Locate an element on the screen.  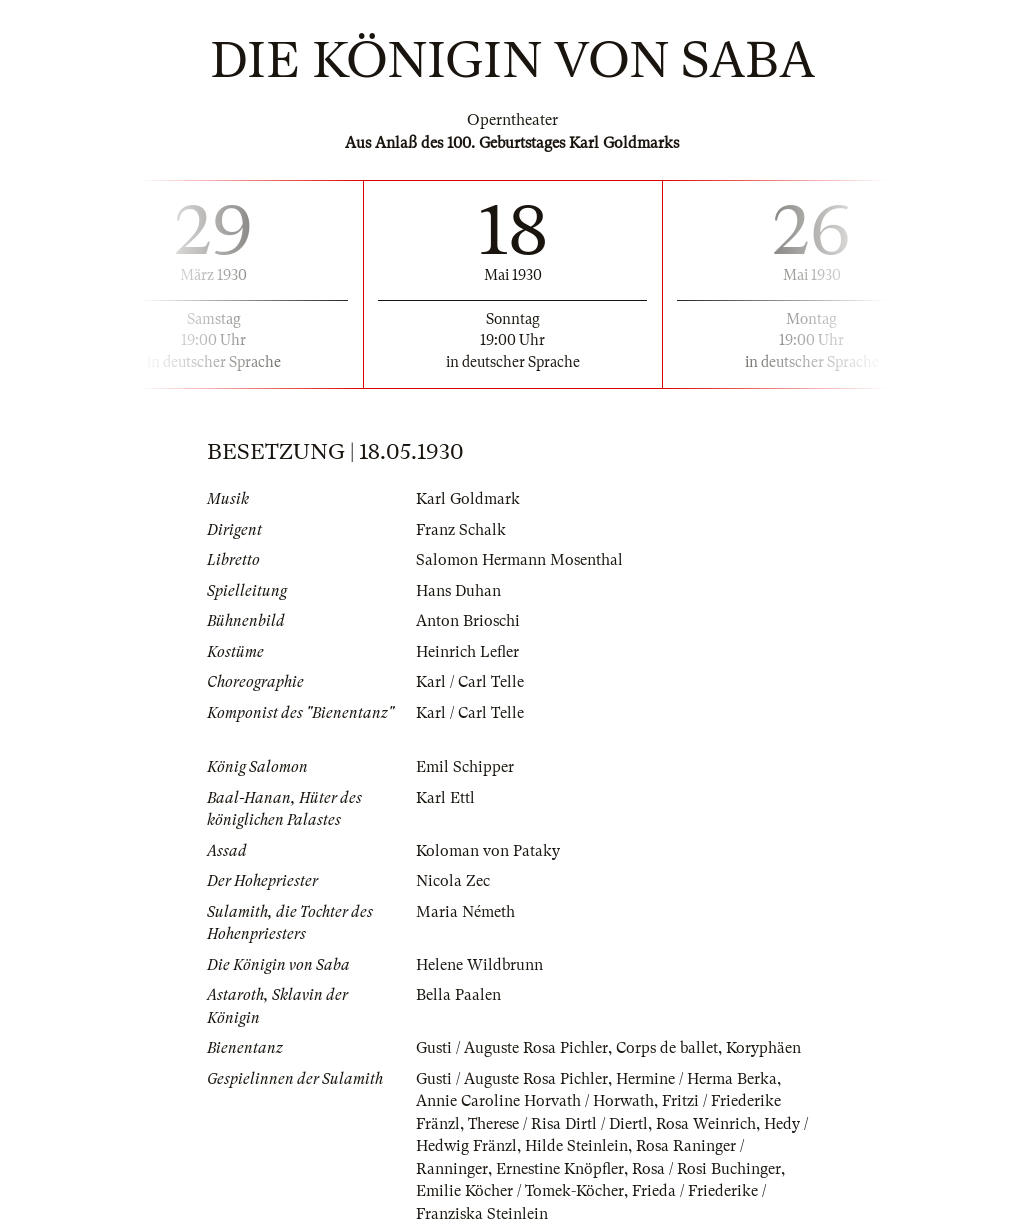
Emilie Köcher / Tomek-Köcher is located at coordinates (520, 1191).